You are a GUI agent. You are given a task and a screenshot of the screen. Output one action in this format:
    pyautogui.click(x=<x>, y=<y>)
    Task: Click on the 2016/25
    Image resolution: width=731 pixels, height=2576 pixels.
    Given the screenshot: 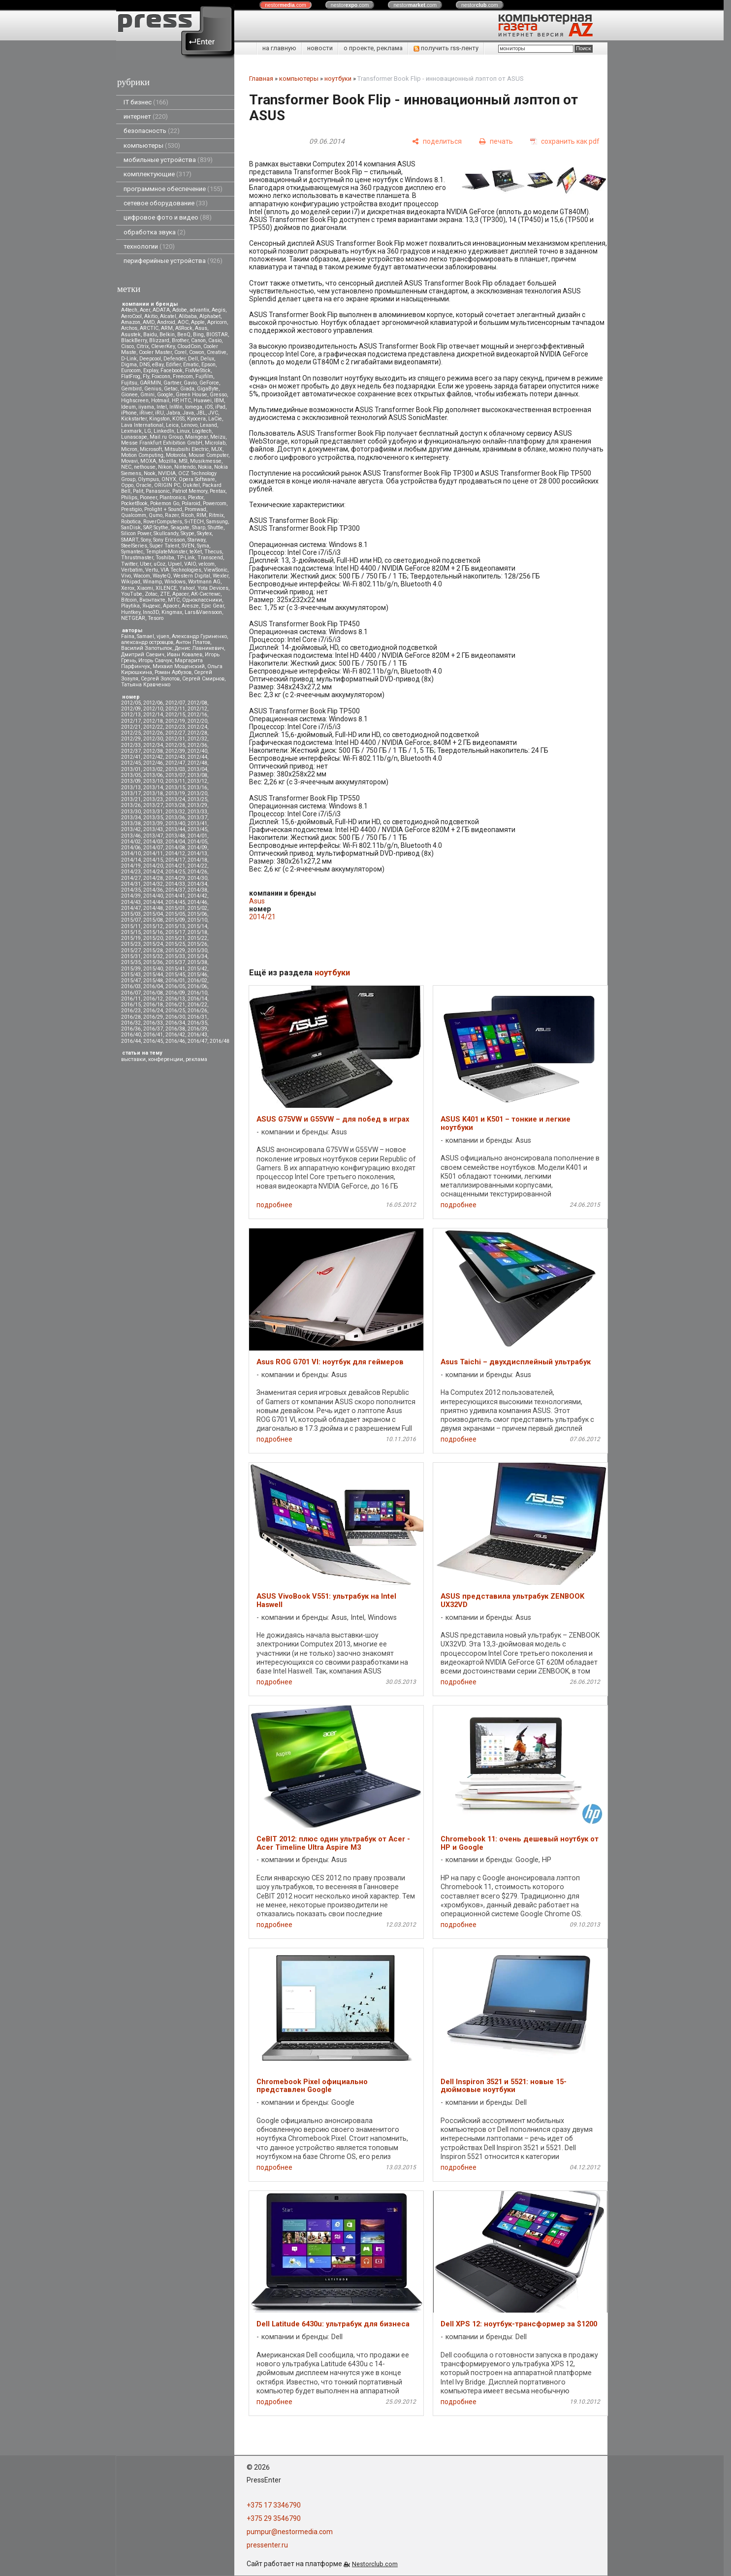 What is the action you would take?
    pyautogui.click(x=175, y=1010)
    